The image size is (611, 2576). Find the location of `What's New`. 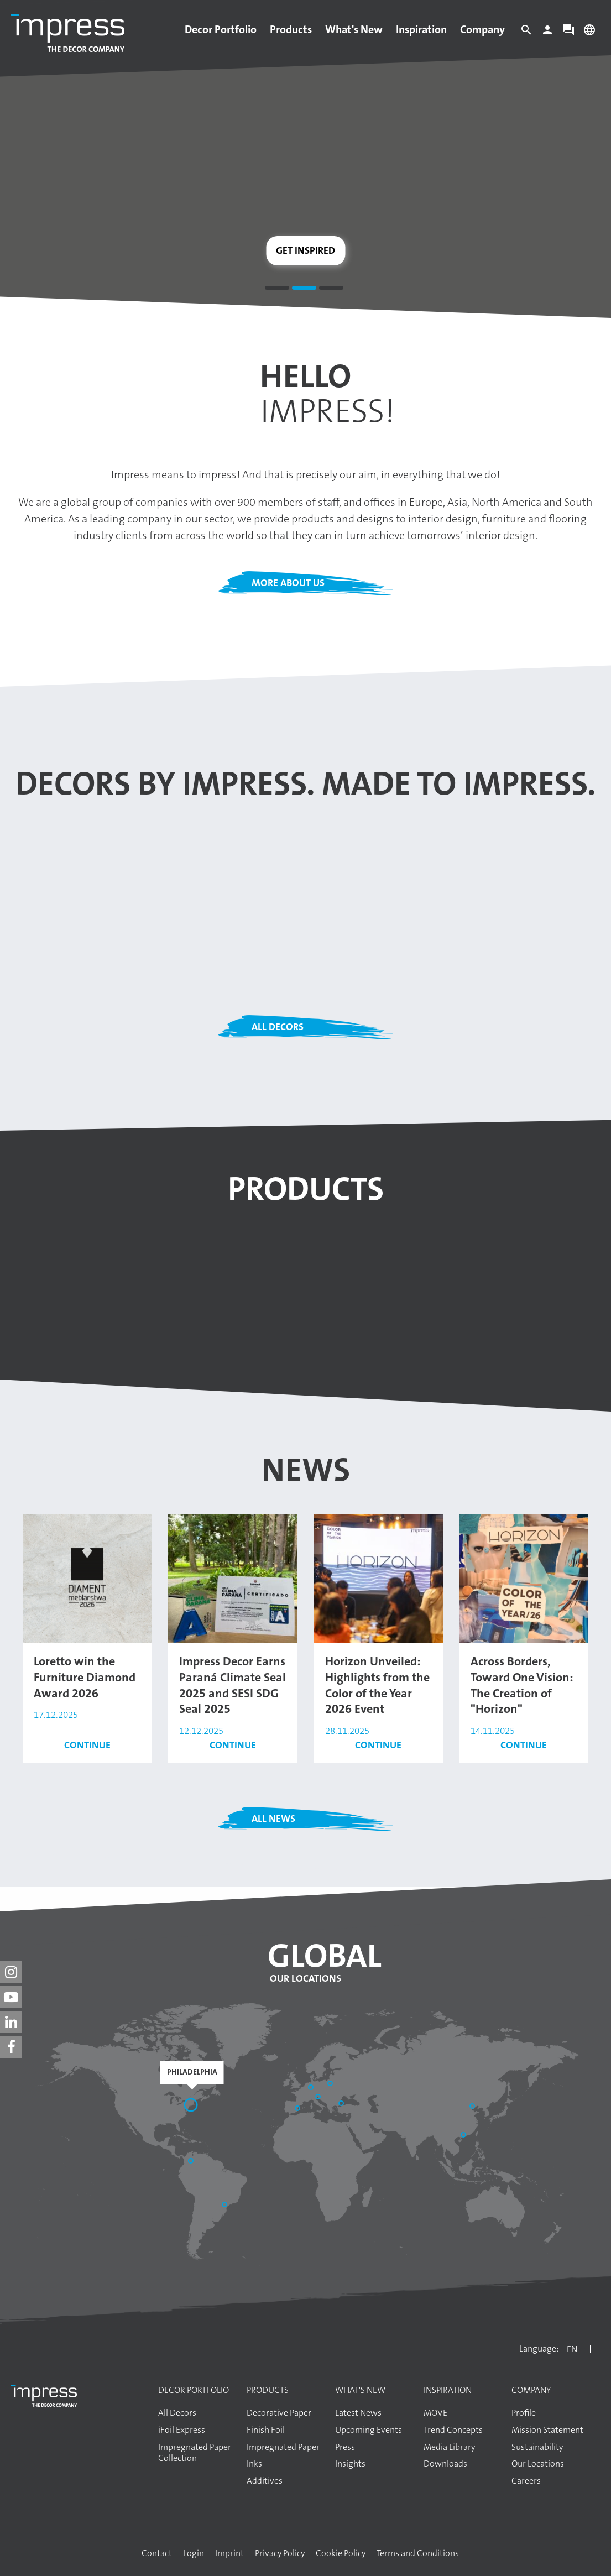

What's New is located at coordinates (354, 29).